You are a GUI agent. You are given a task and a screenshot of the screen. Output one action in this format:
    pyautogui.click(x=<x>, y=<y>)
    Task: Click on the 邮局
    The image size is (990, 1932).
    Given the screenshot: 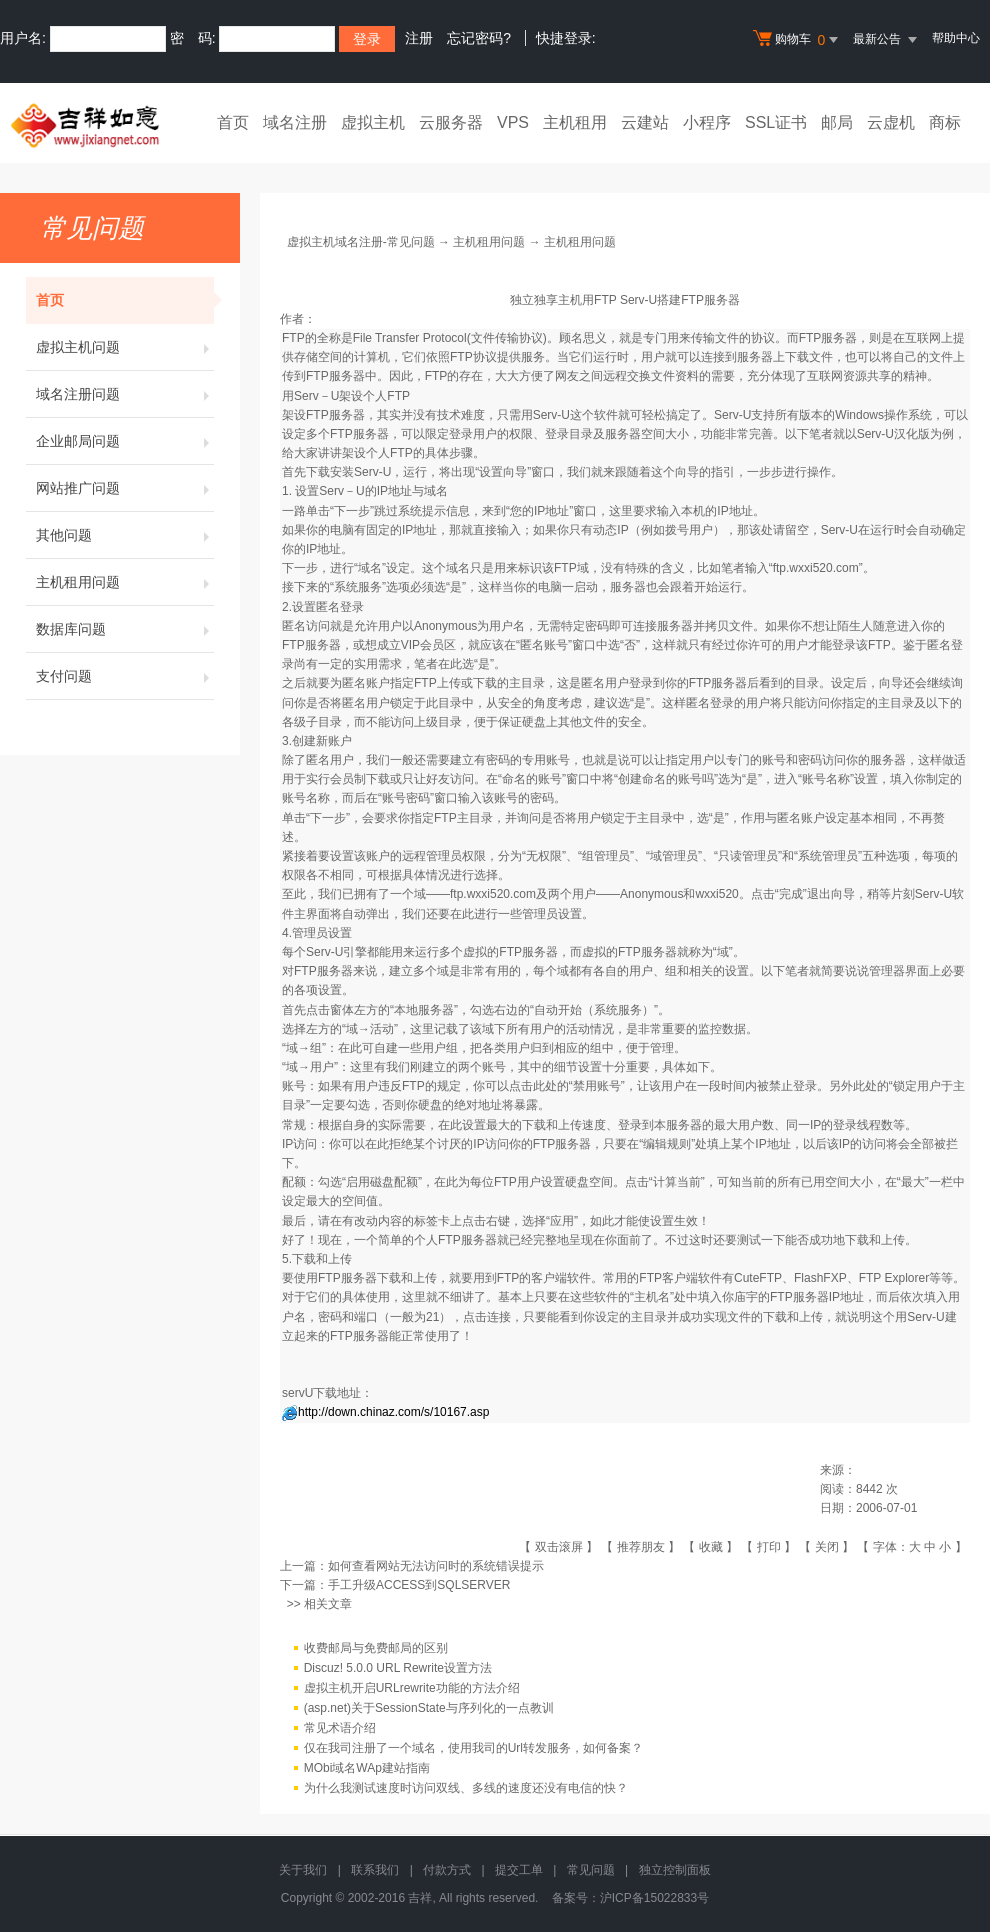 What is the action you would take?
    pyautogui.click(x=837, y=122)
    